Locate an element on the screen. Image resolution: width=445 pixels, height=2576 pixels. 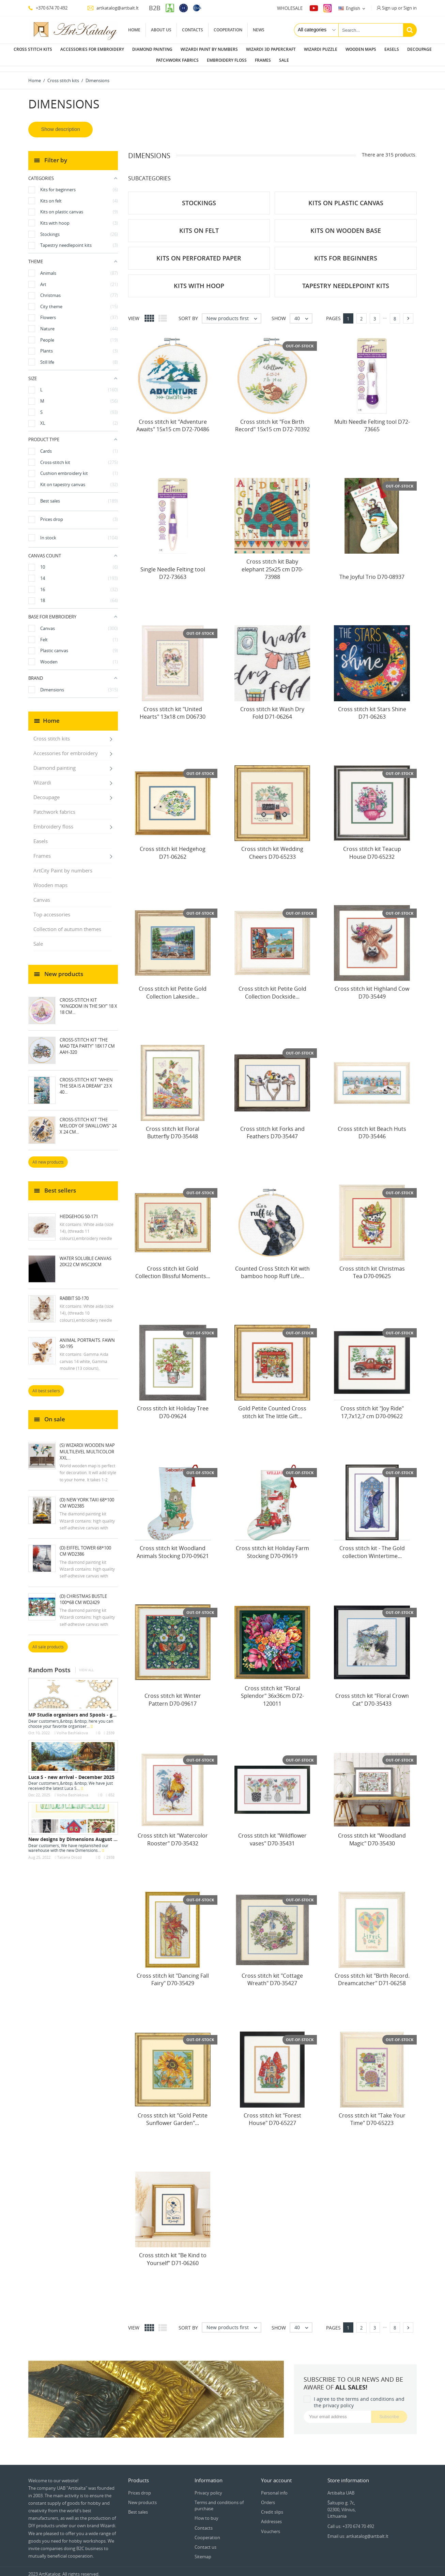
Call us: +370 674 70 492 is located at coordinates (350, 2521).